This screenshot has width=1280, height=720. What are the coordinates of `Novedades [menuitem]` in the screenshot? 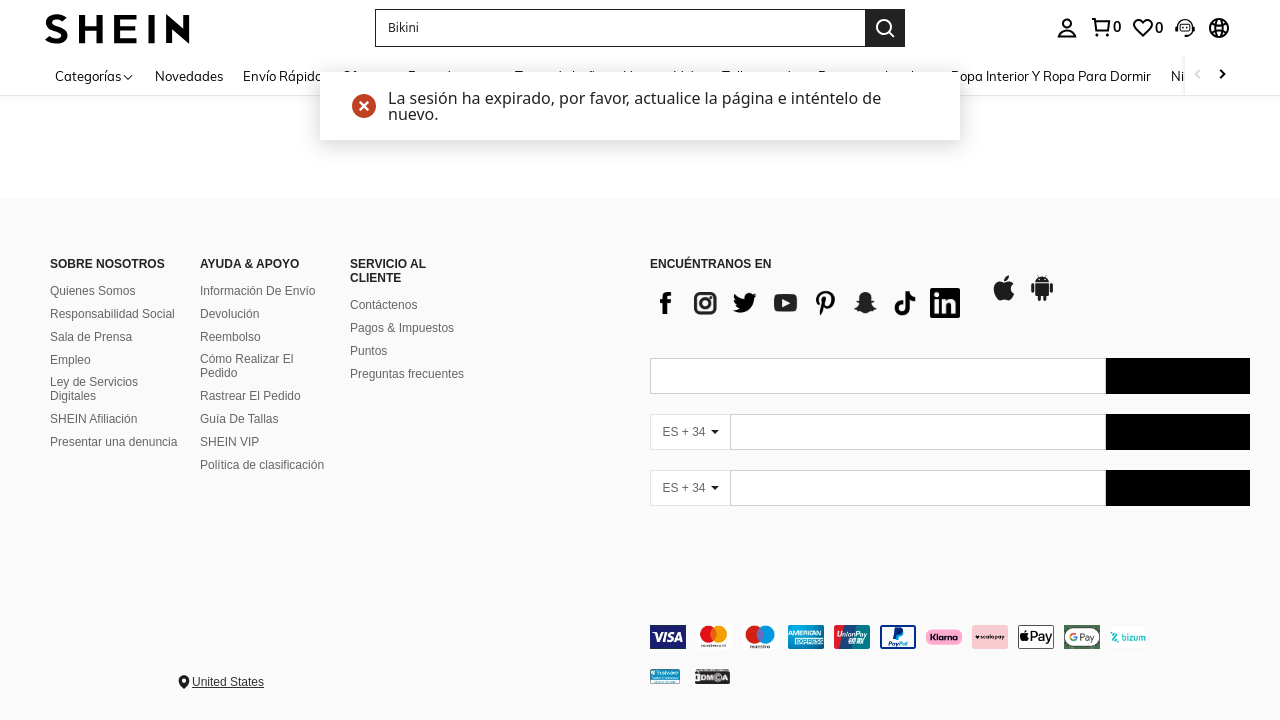 It's located at (189, 76).